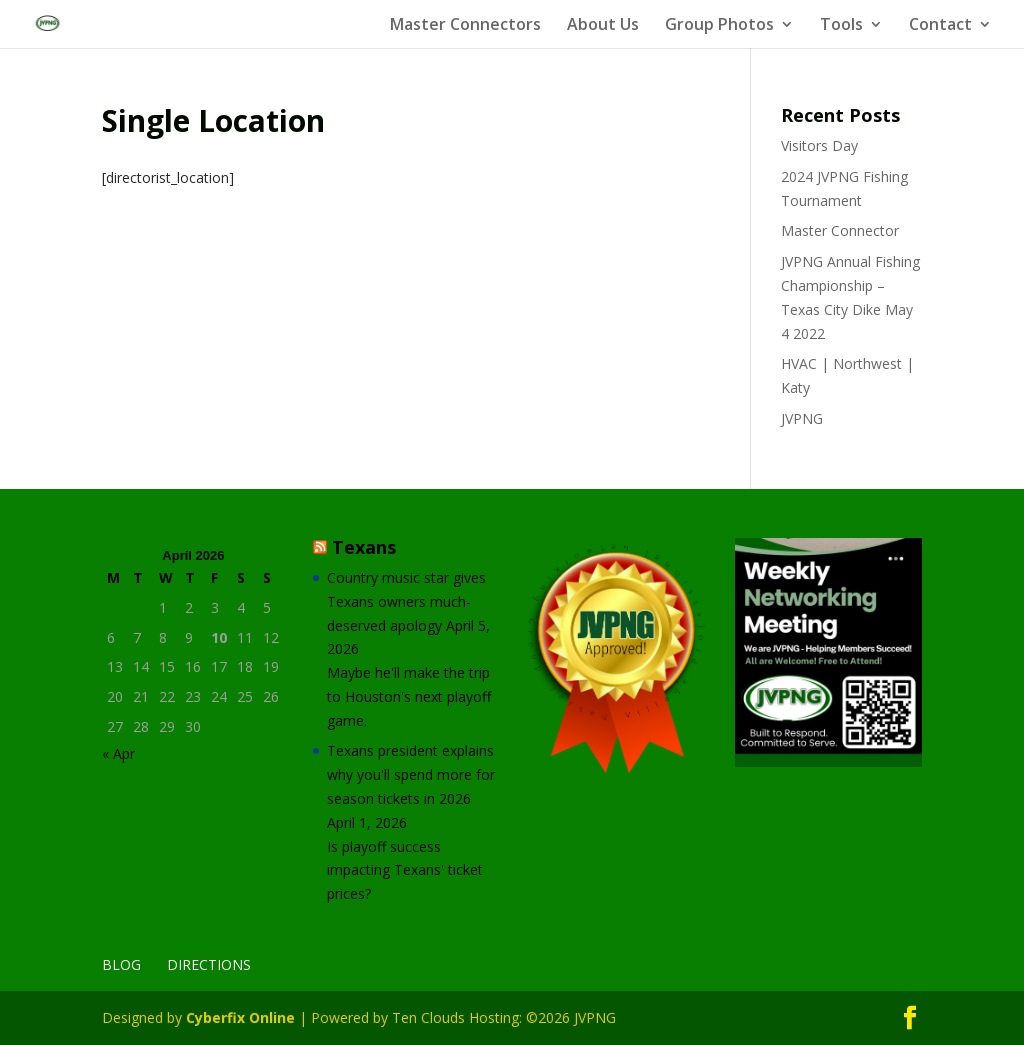 This screenshot has width=1024, height=1045. What do you see at coordinates (802, 418) in the screenshot?
I see `JVPNG` at bounding box center [802, 418].